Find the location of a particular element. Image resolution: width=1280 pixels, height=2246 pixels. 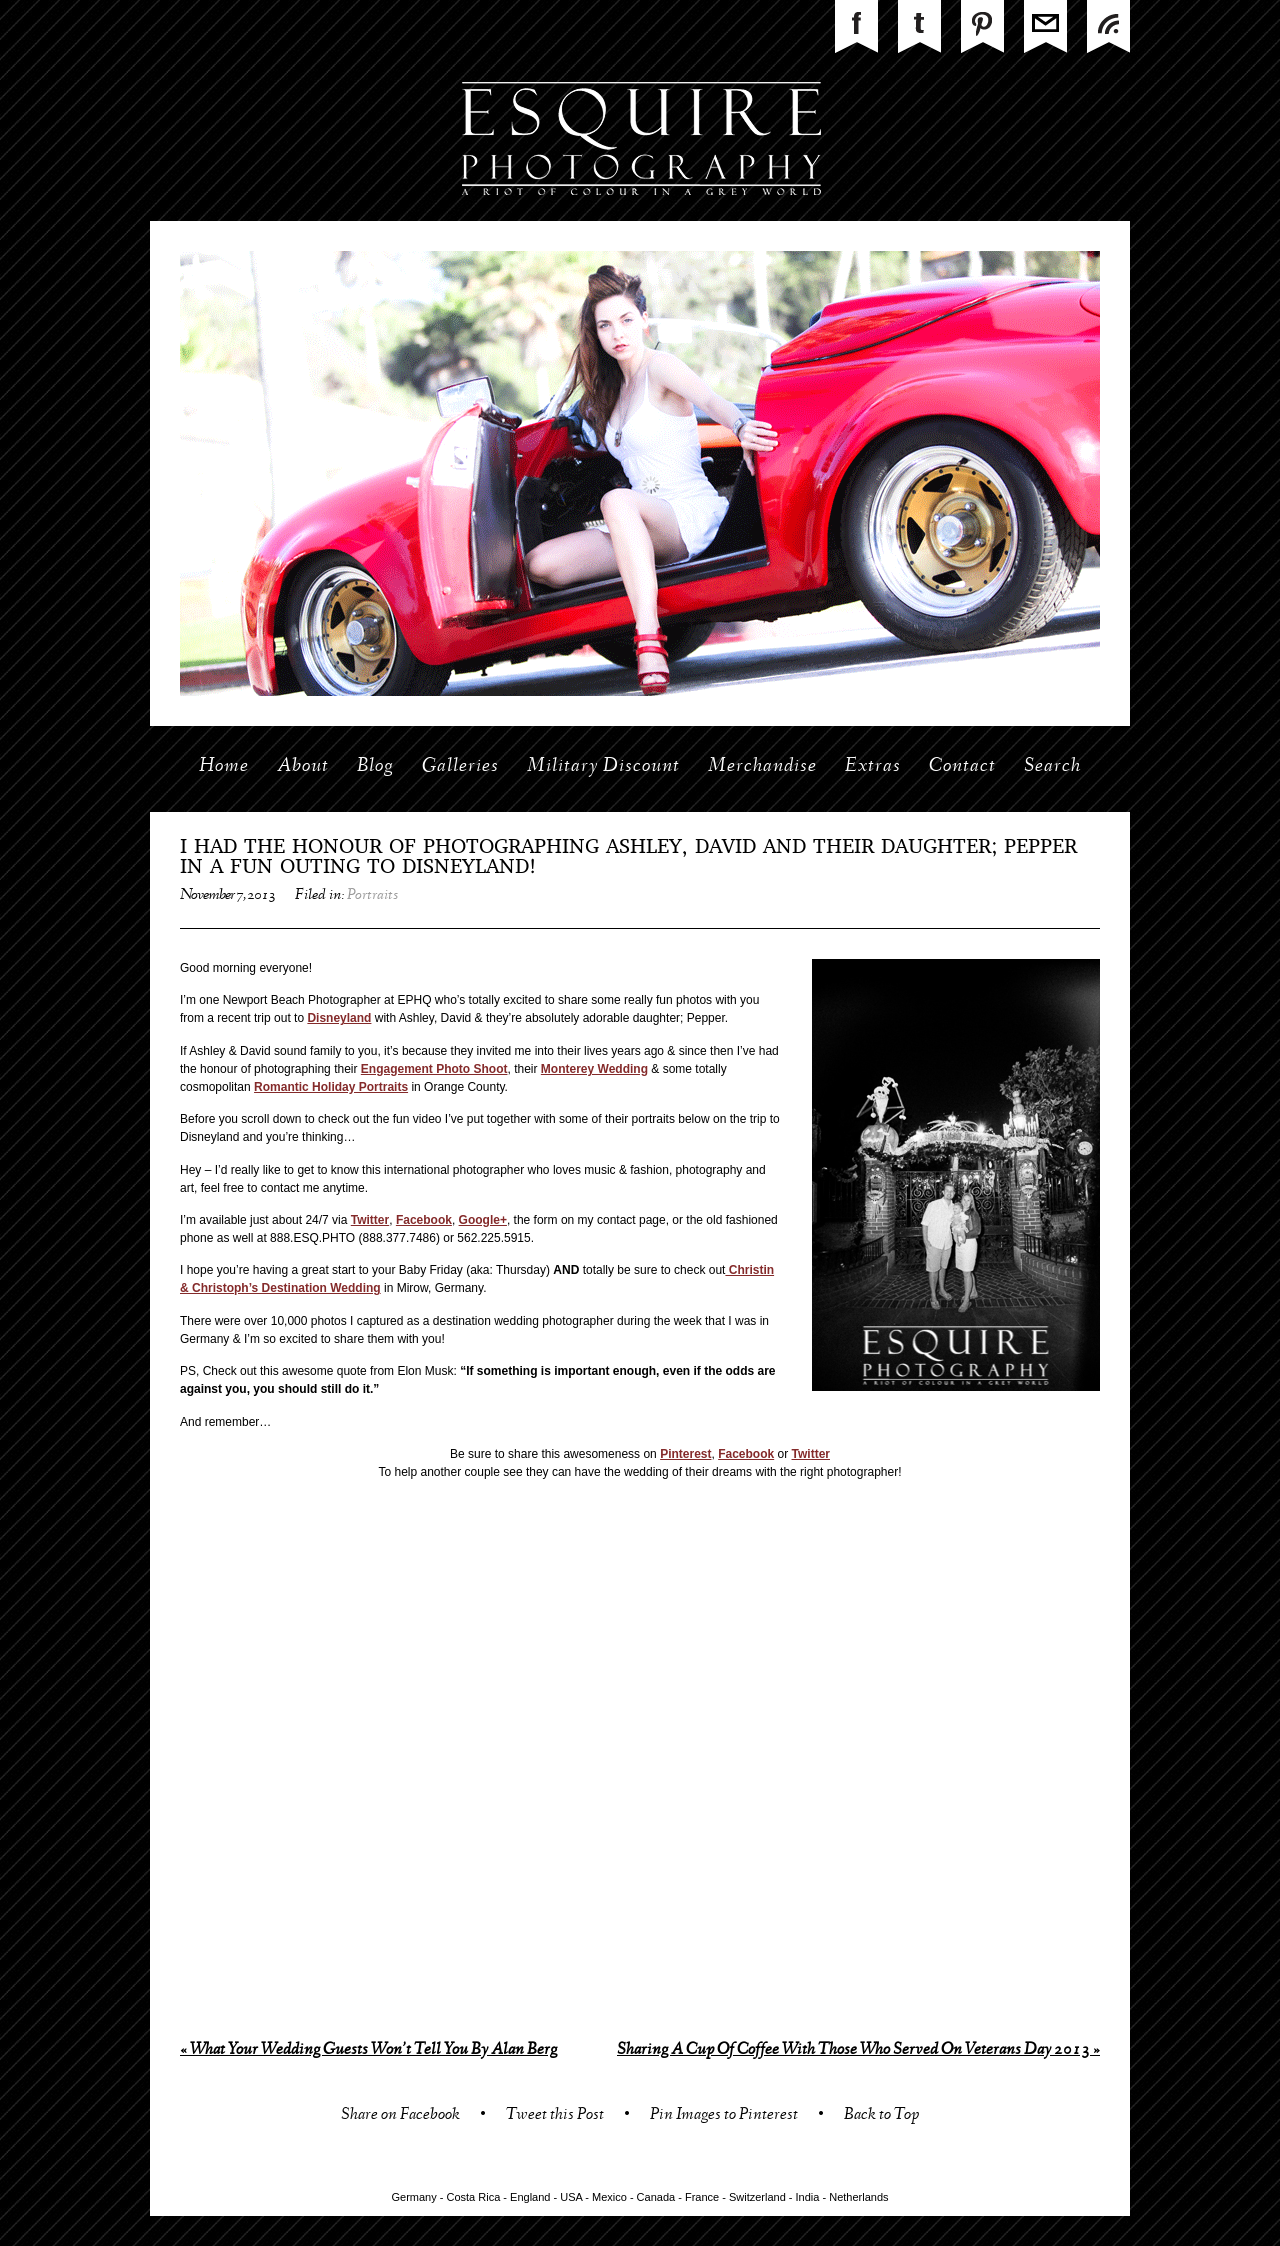

Google+ is located at coordinates (483, 1220).